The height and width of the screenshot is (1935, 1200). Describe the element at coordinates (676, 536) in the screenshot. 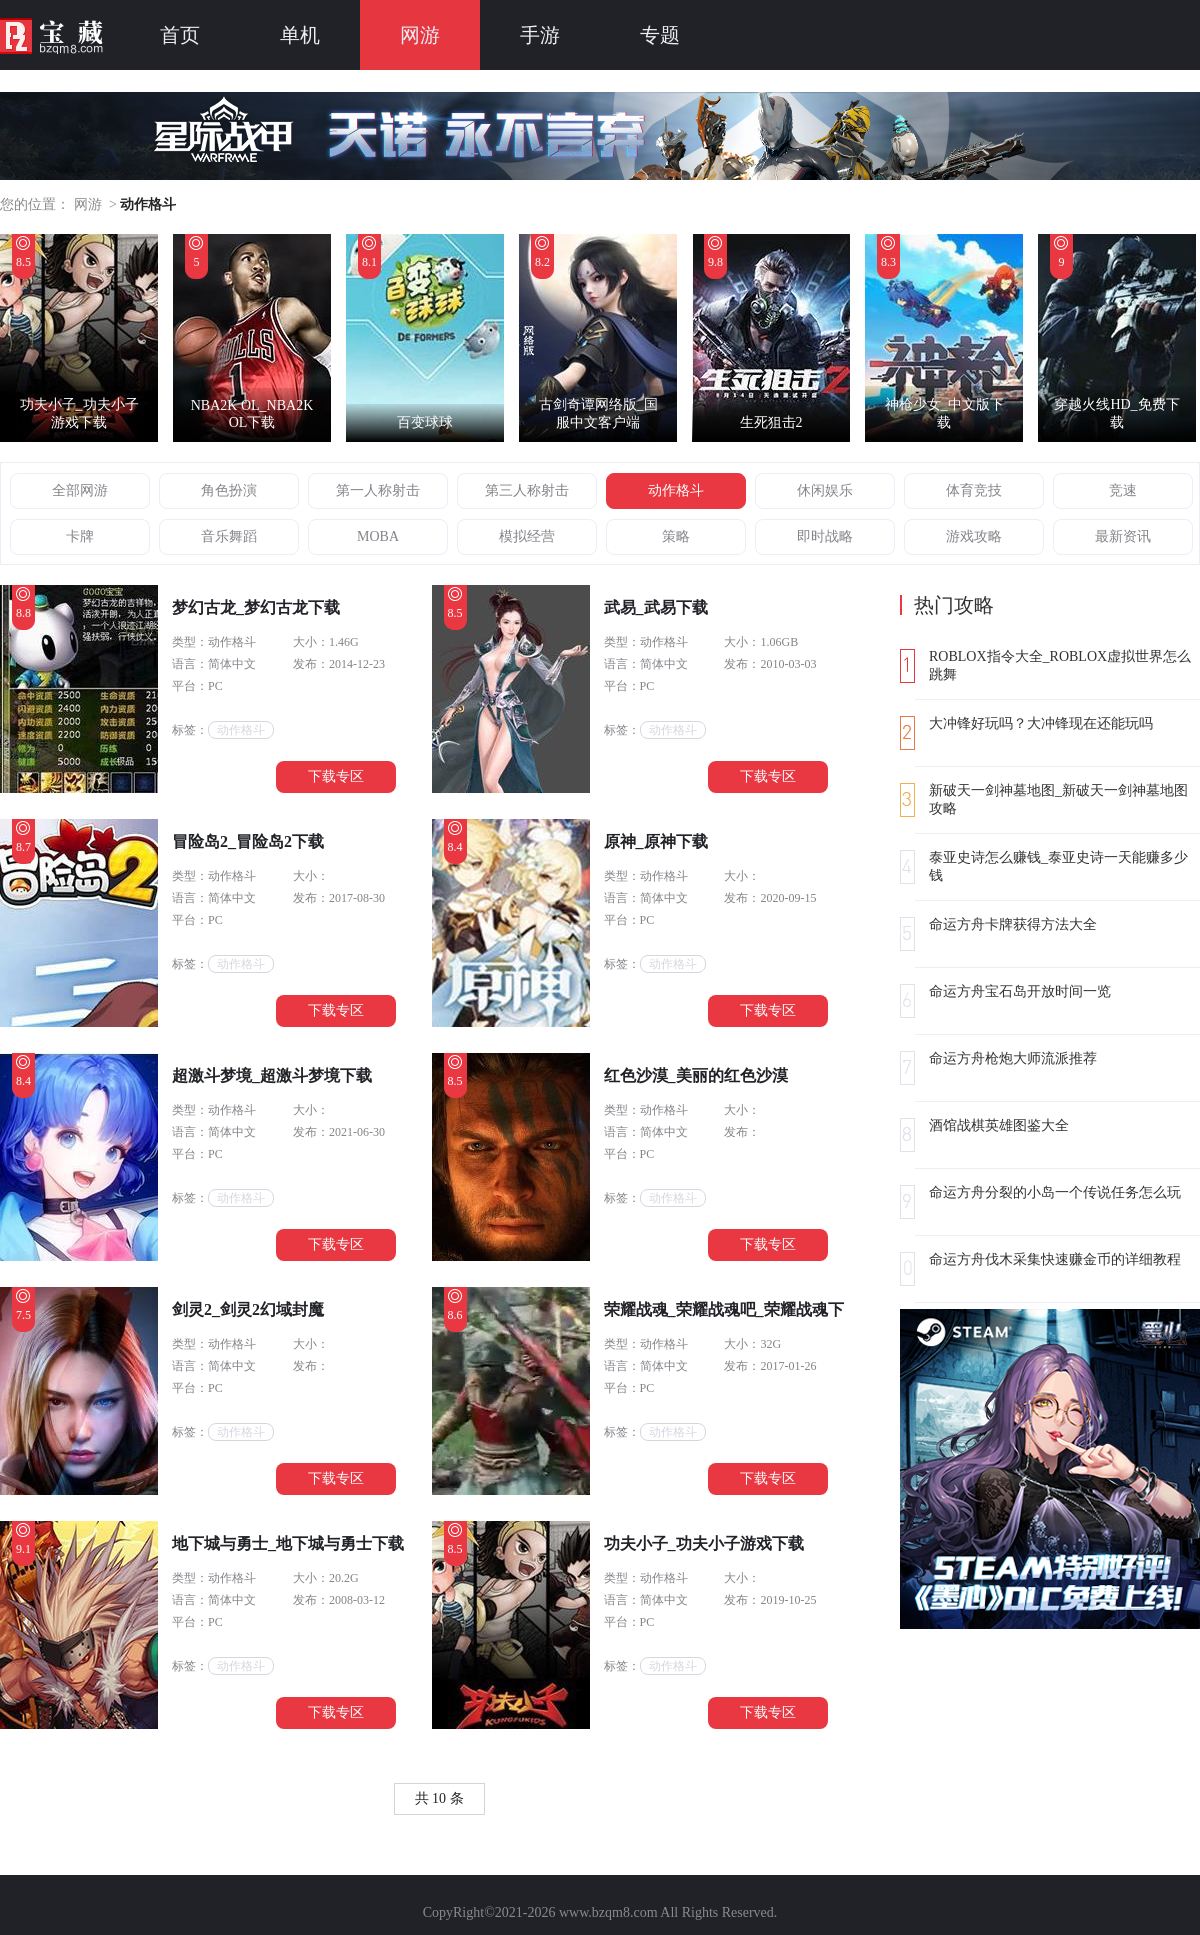

I see `策略` at that location.